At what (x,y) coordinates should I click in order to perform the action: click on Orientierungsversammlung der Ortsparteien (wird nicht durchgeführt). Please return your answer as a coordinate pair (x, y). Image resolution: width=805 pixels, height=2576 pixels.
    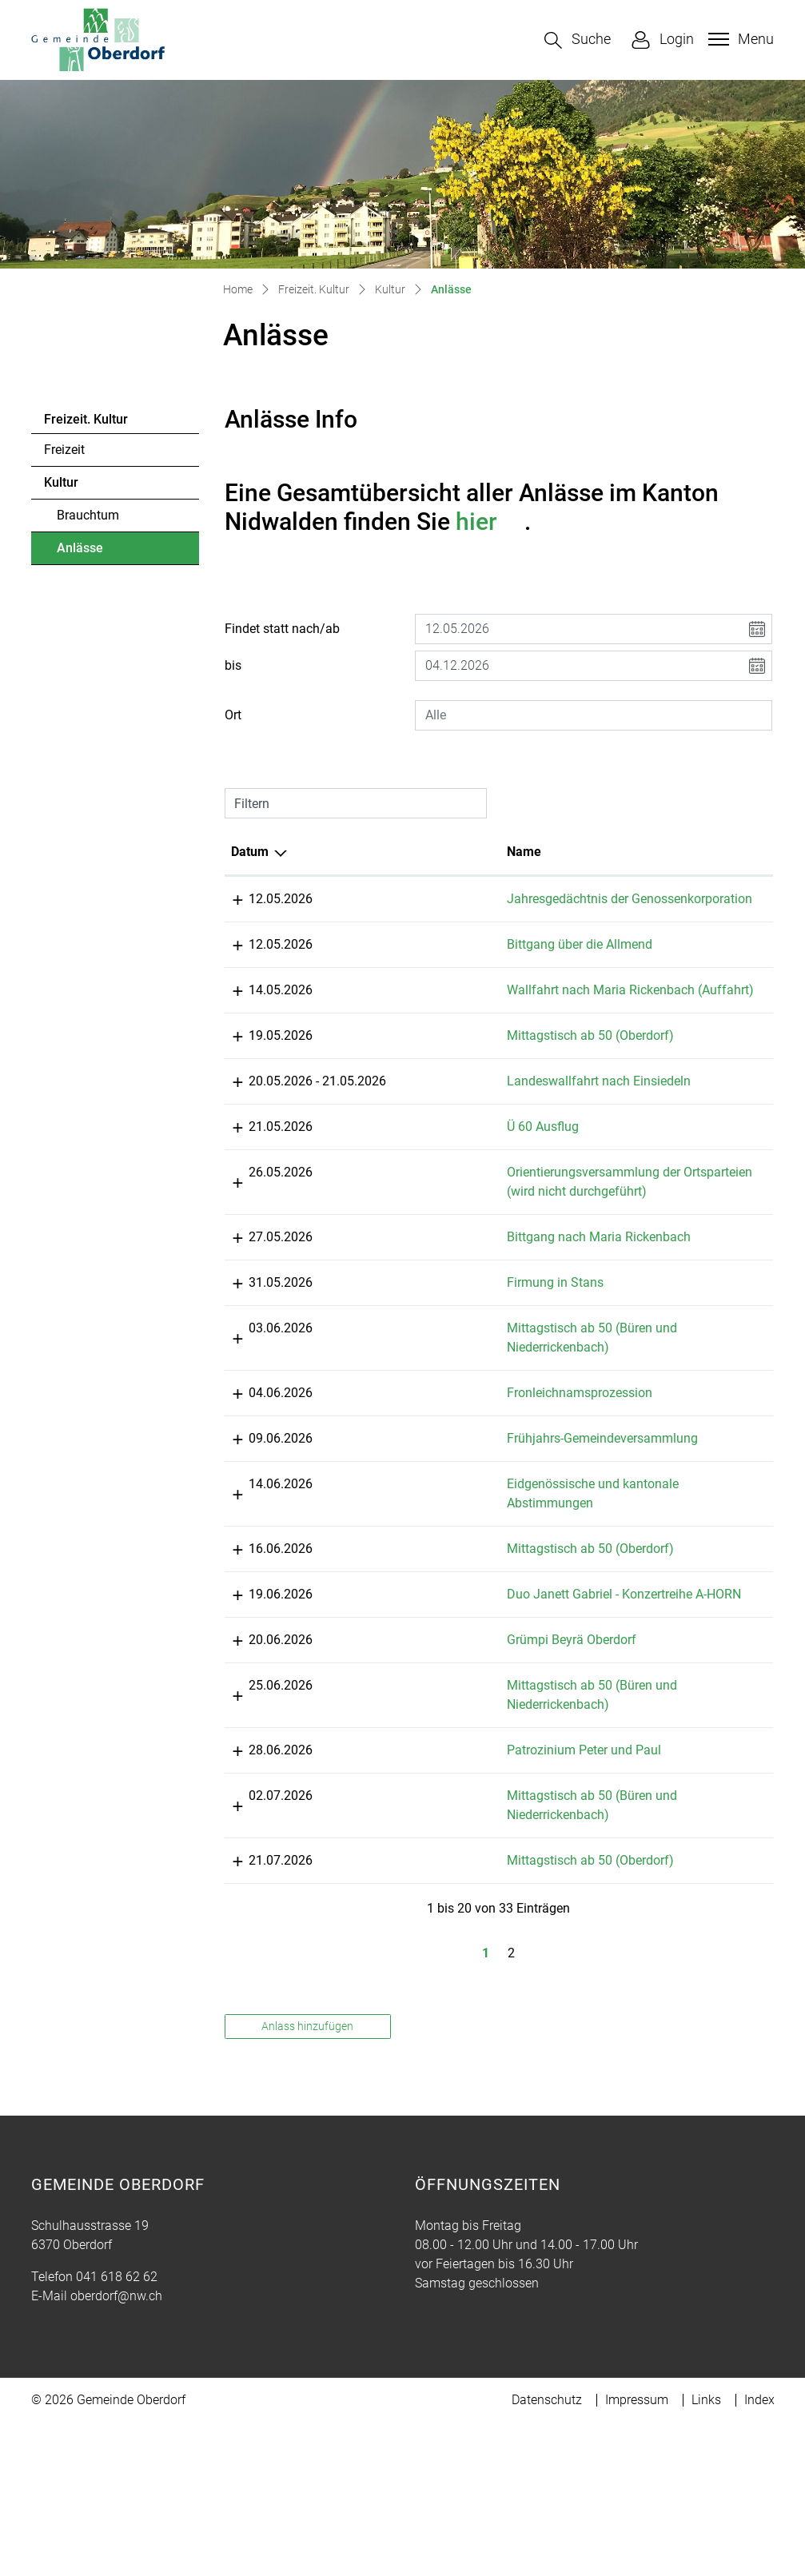
    Looking at the image, I should click on (485, 1229).